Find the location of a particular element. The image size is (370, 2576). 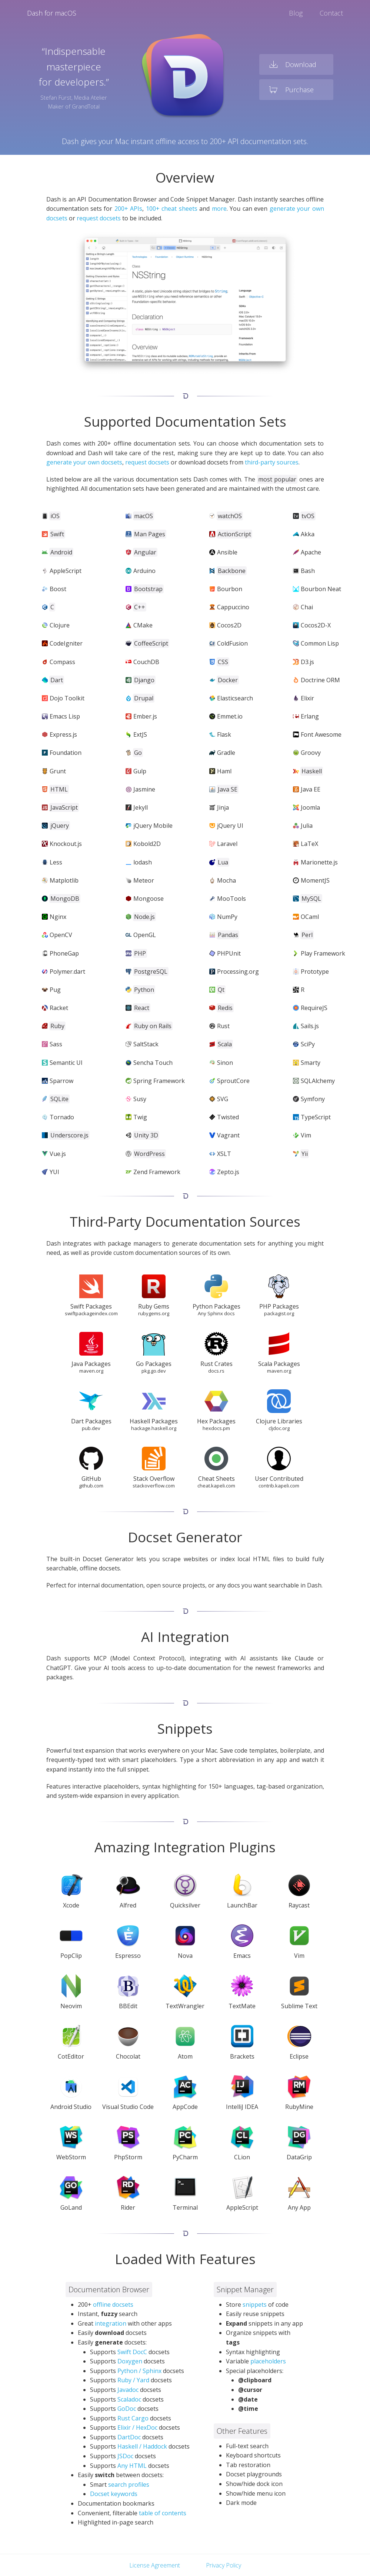

contrib.kapeli.com is located at coordinates (279, 1485).